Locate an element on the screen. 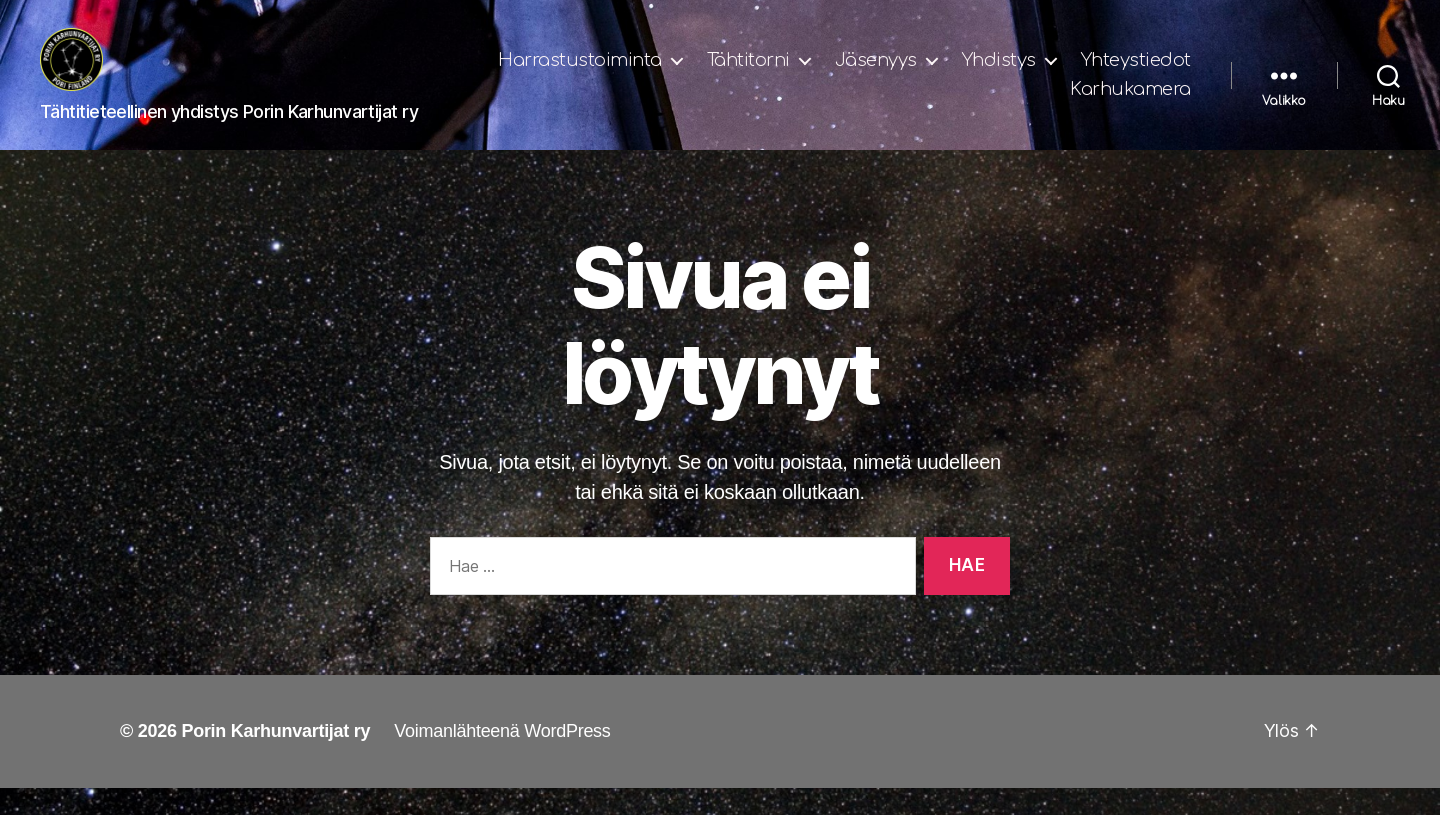 Image resolution: width=1440 pixels, height=815 pixels. Yhteystiedot is located at coordinates (990, 103).